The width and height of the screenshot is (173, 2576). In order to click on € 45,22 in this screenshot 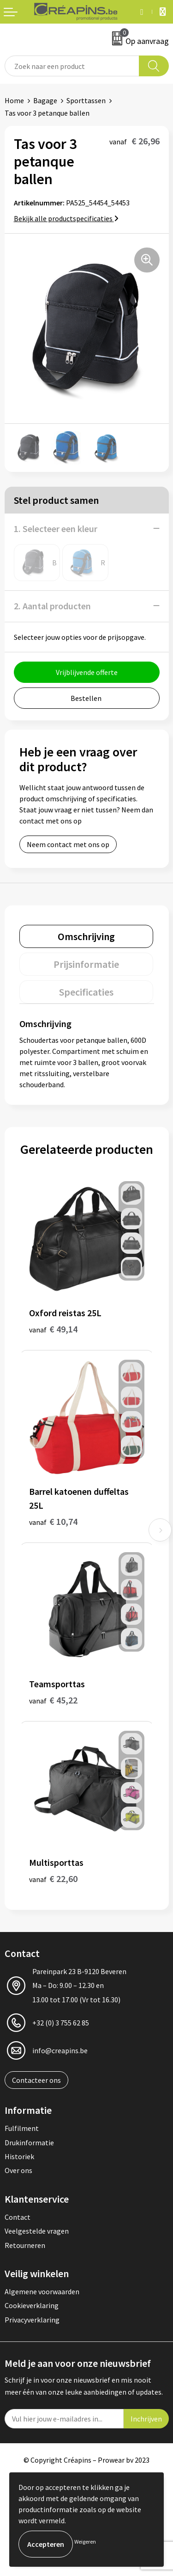, I will do `click(53, 1700)`.